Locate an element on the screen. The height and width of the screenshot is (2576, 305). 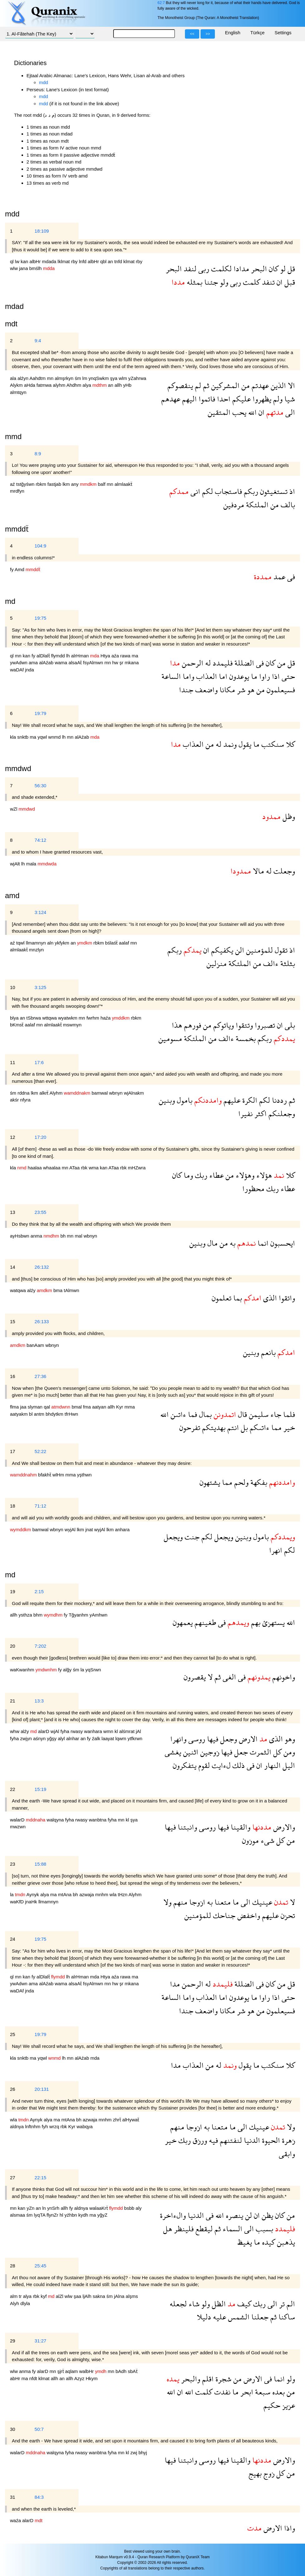
jana is located at coordinates (24, 268).